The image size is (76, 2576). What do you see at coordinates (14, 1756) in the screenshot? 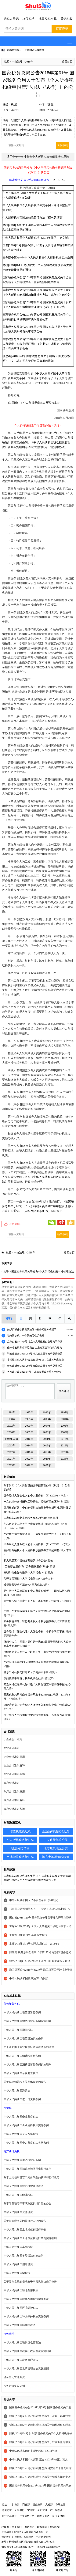
I see `企业会计准则应用` at bounding box center [14, 1756].